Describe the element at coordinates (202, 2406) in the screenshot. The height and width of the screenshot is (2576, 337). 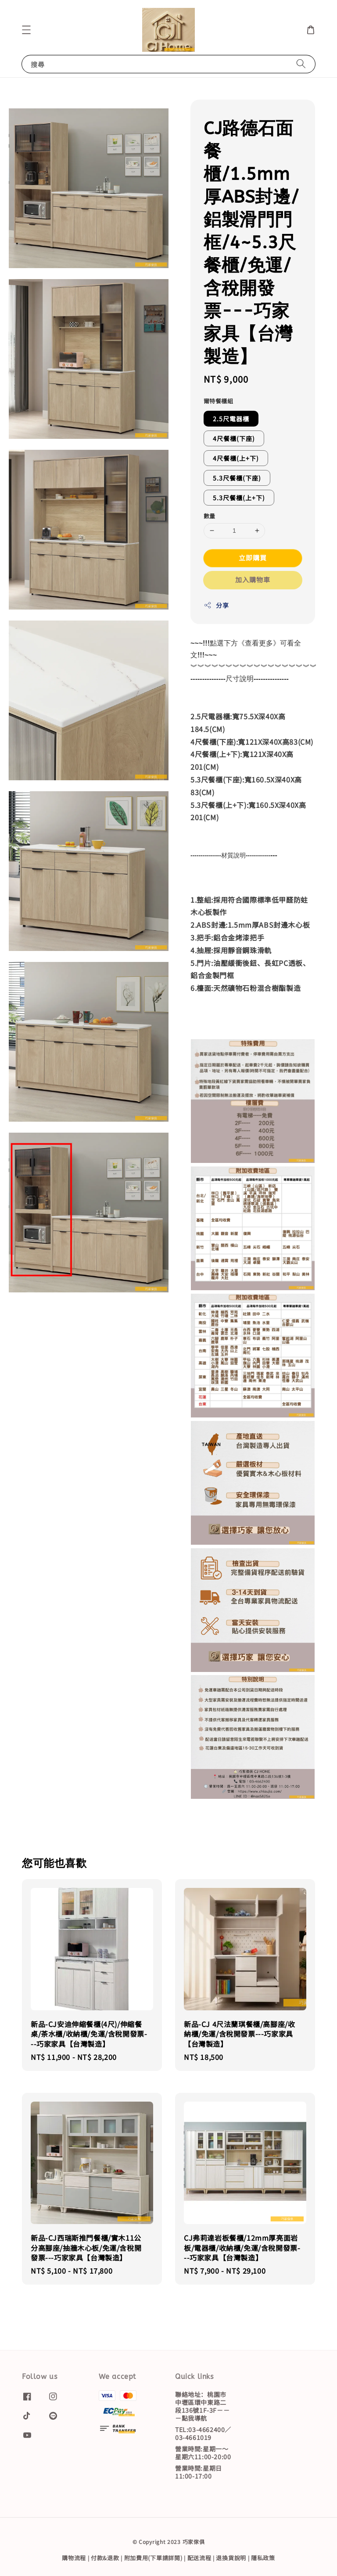
I see `聯絡地址：桃園市中壢區環中東路二段136號1F-3F－－－點我導航` at that location.